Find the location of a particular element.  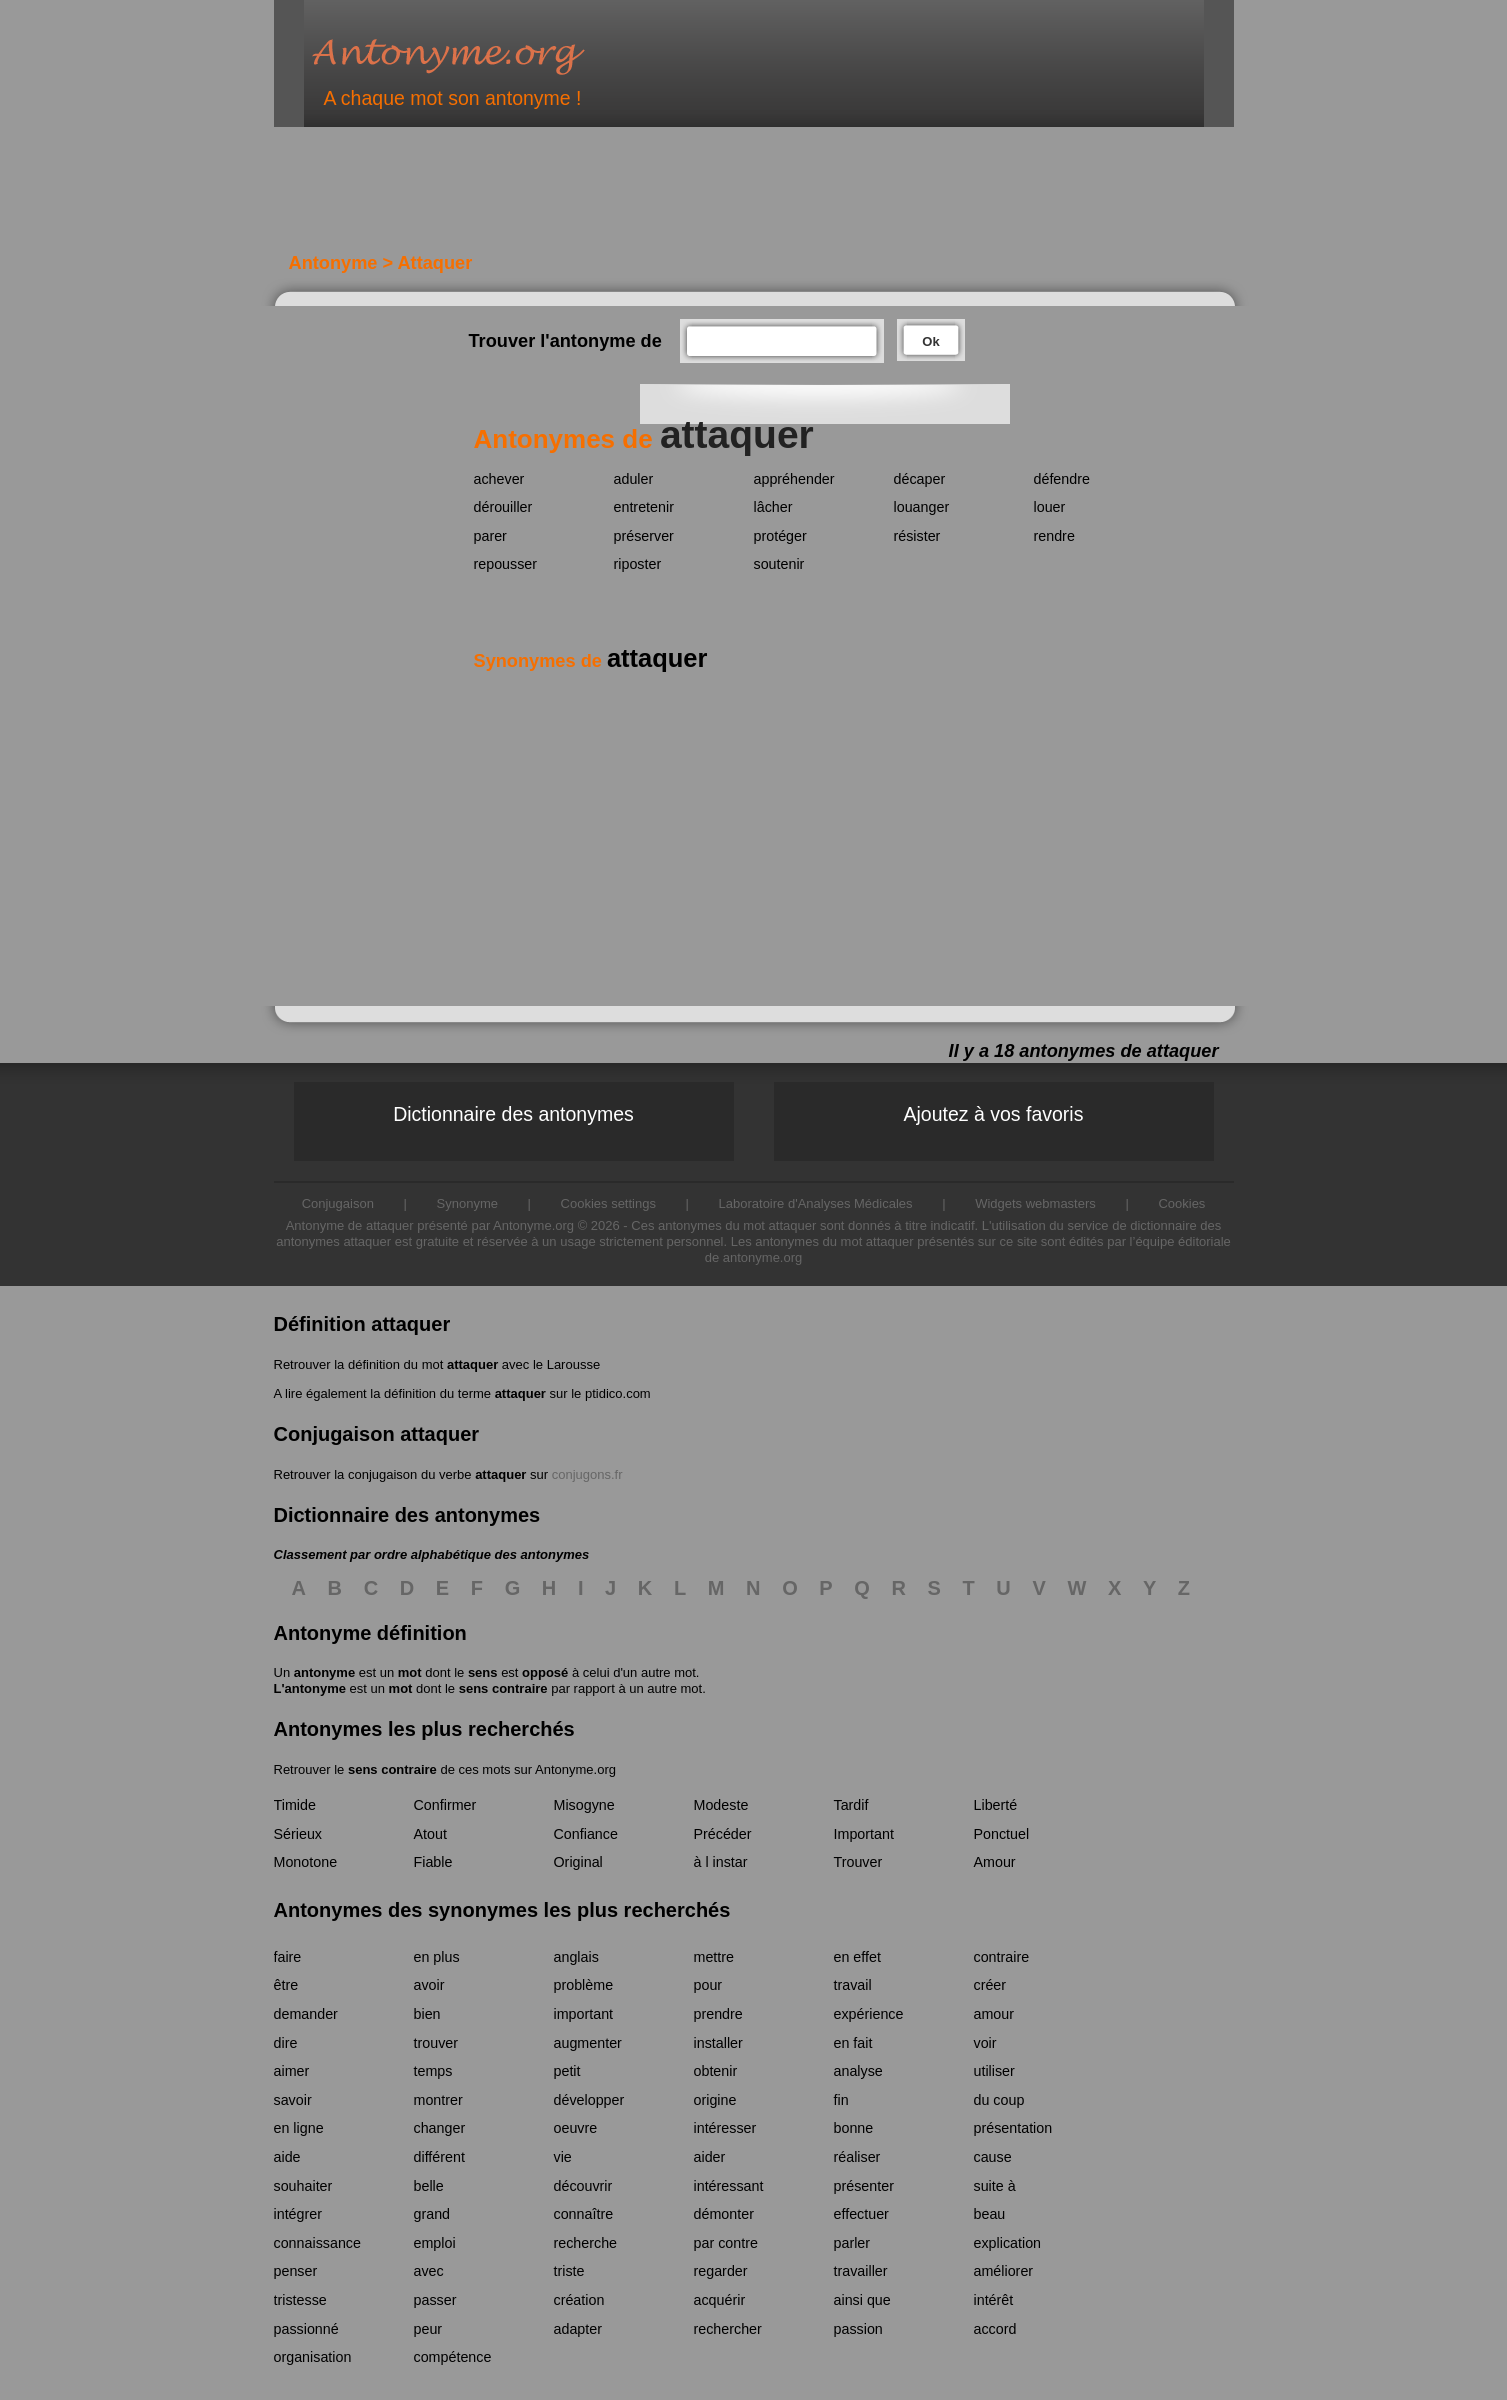

bien is located at coordinates (427, 2014).